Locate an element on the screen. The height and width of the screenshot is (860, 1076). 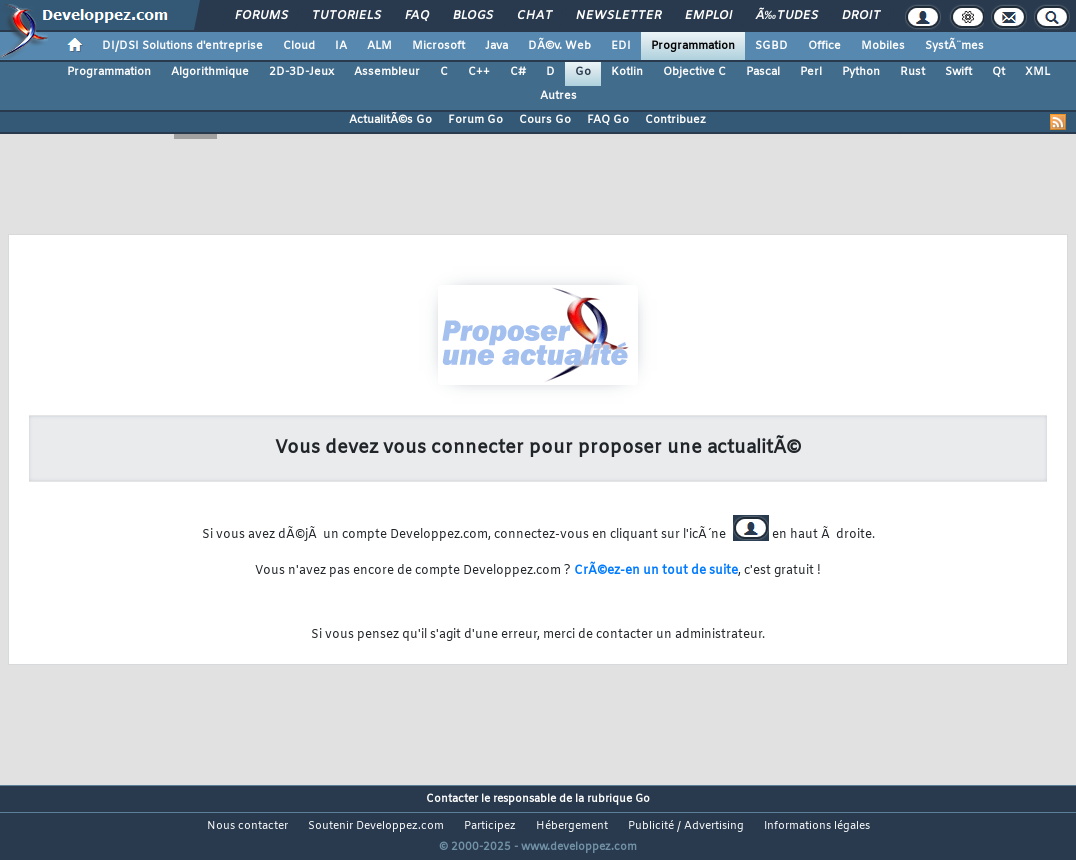
Pascal is located at coordinates (763, 72).